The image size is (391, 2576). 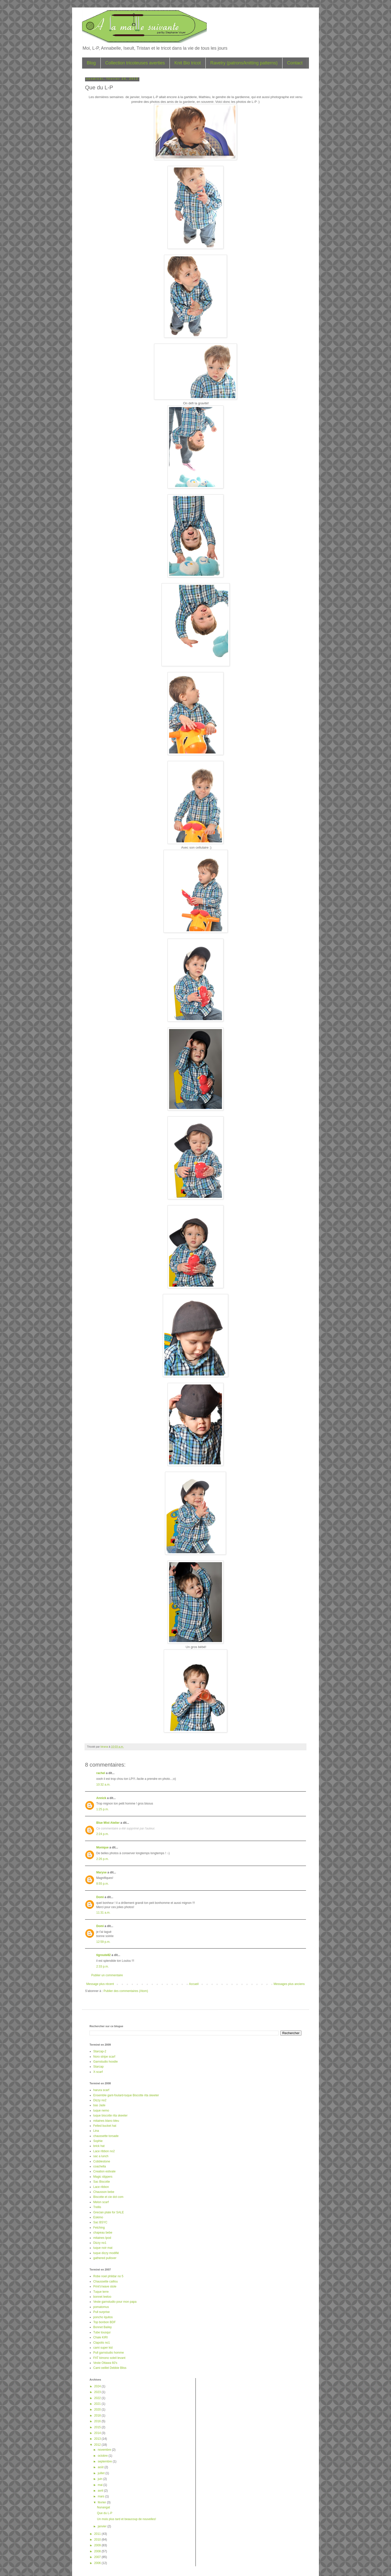 What do you see at coordinates (98, 2534) in the screenshot?
I see `2011` at bounding box center [98, 2534].